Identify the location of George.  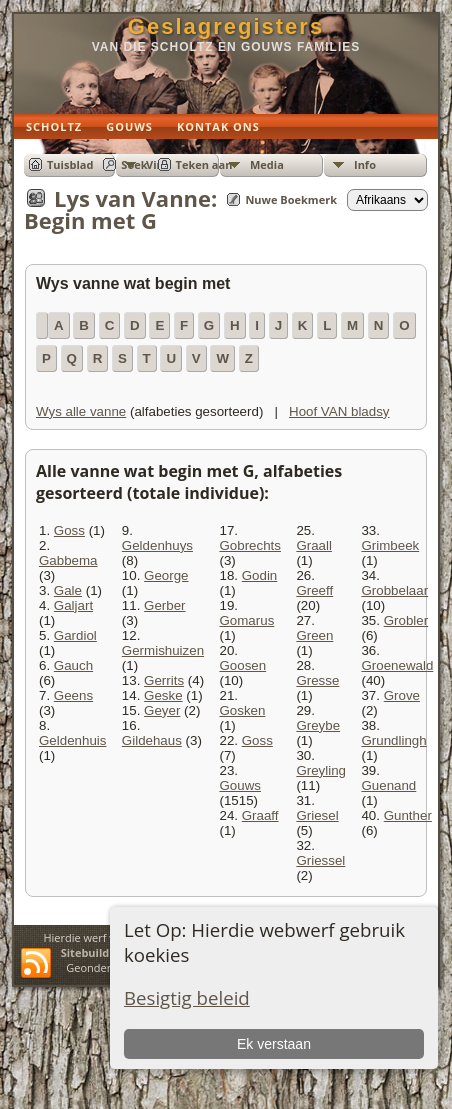
(166, 575).